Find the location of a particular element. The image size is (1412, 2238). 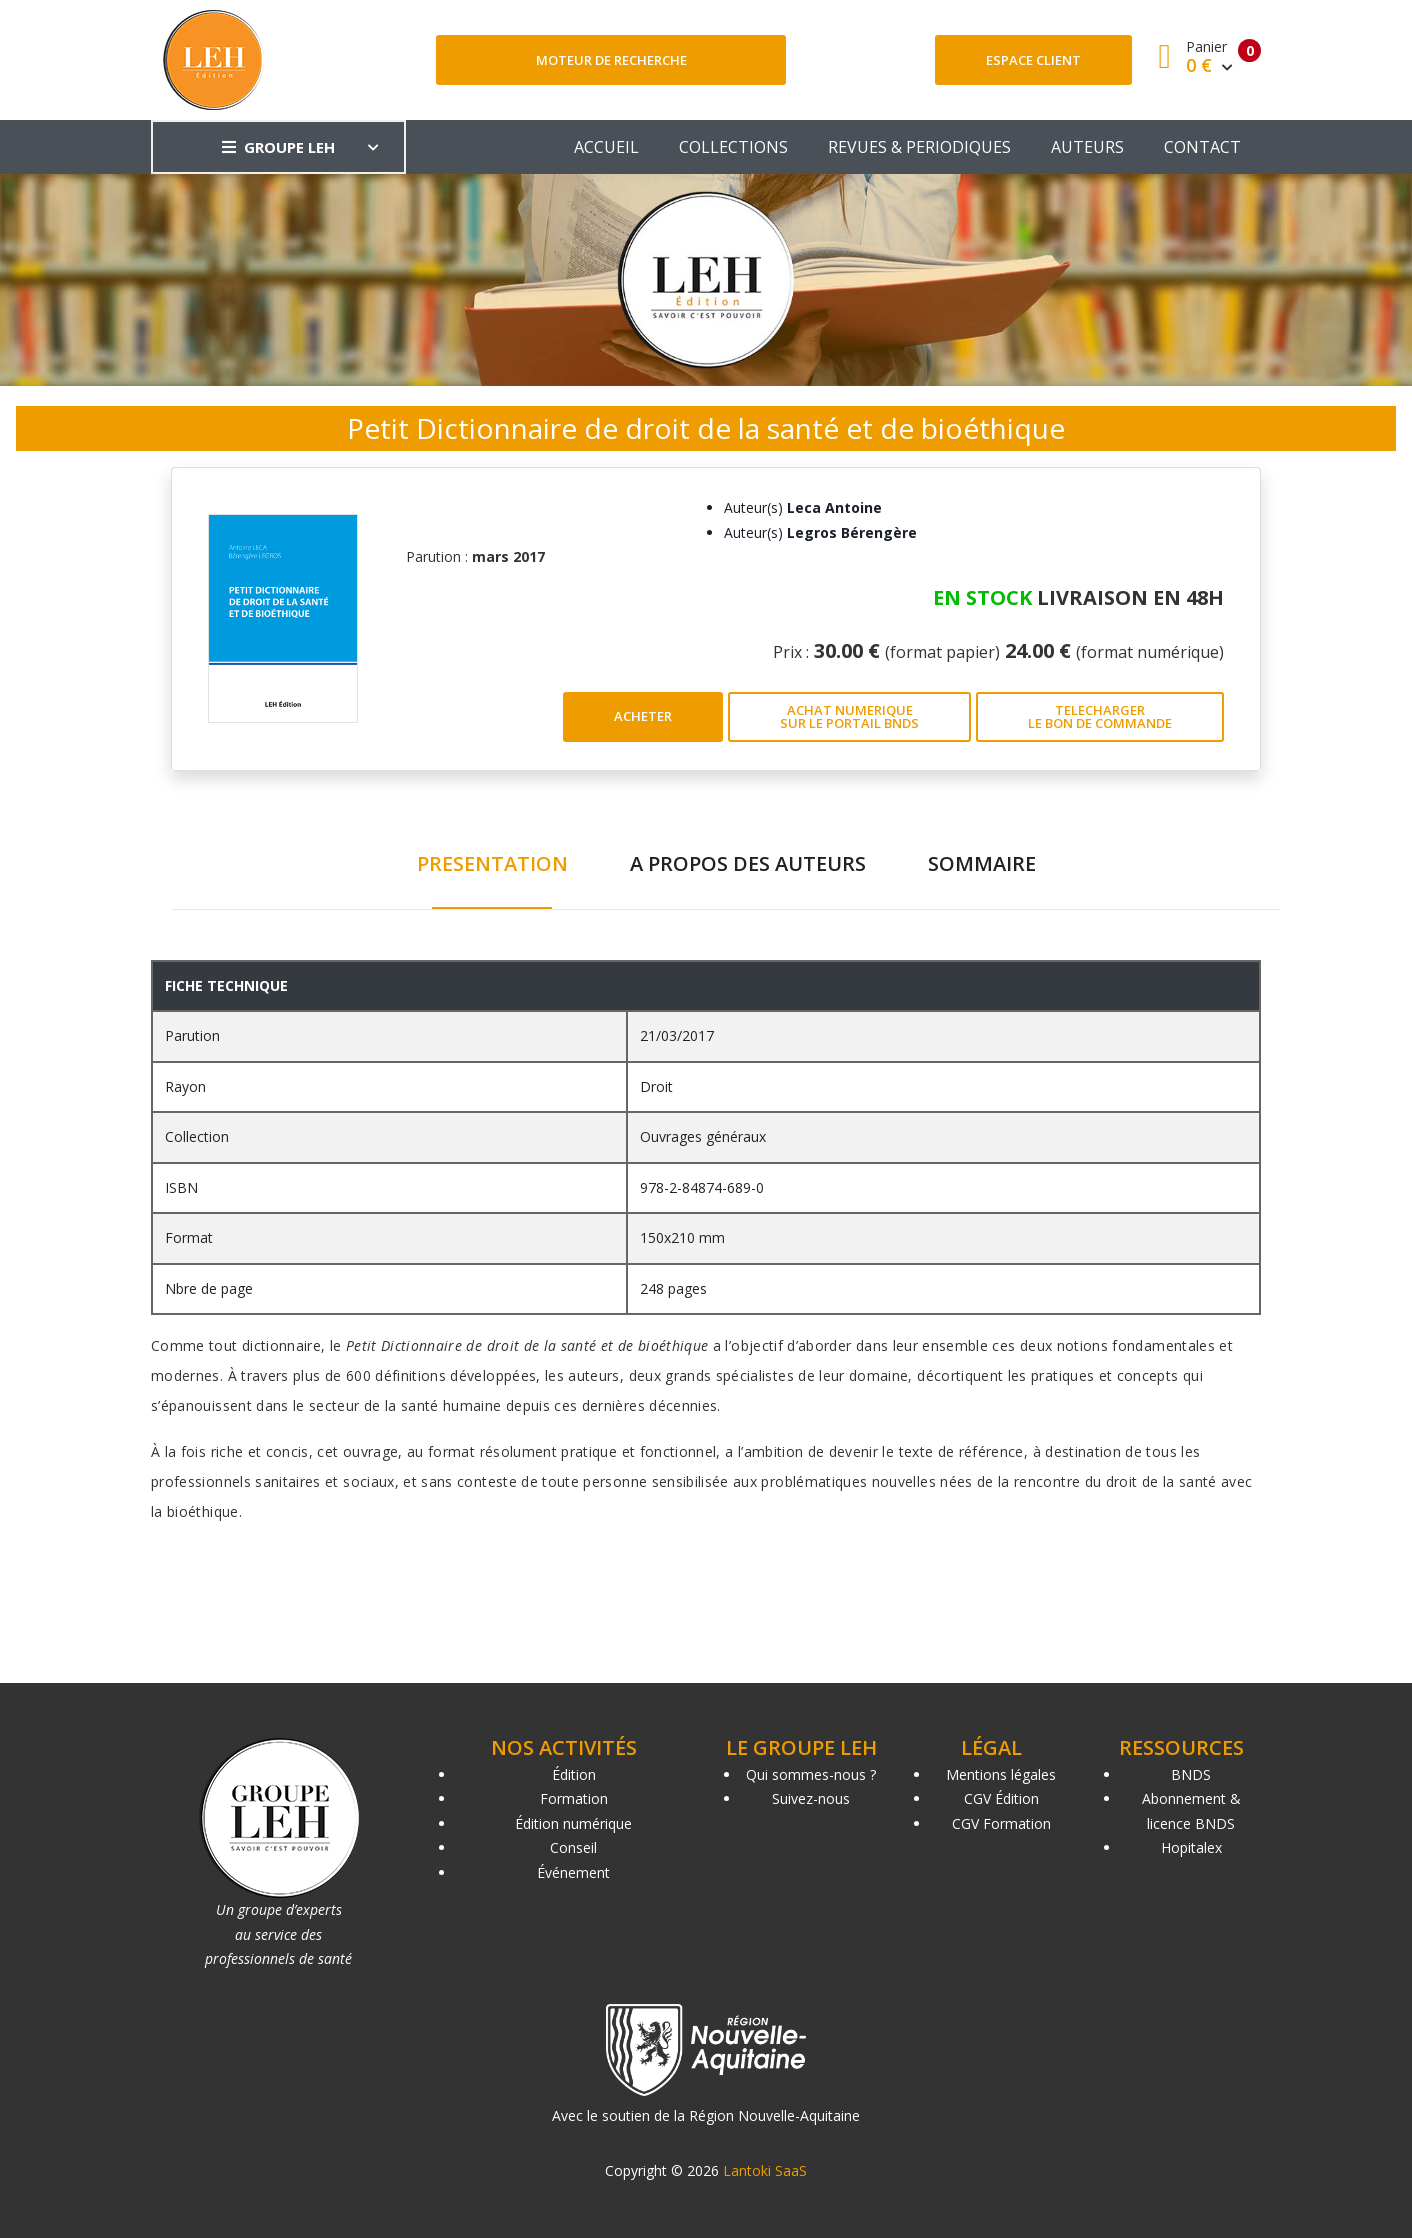

Suivez-nous is located at coordinates (811, 1798).